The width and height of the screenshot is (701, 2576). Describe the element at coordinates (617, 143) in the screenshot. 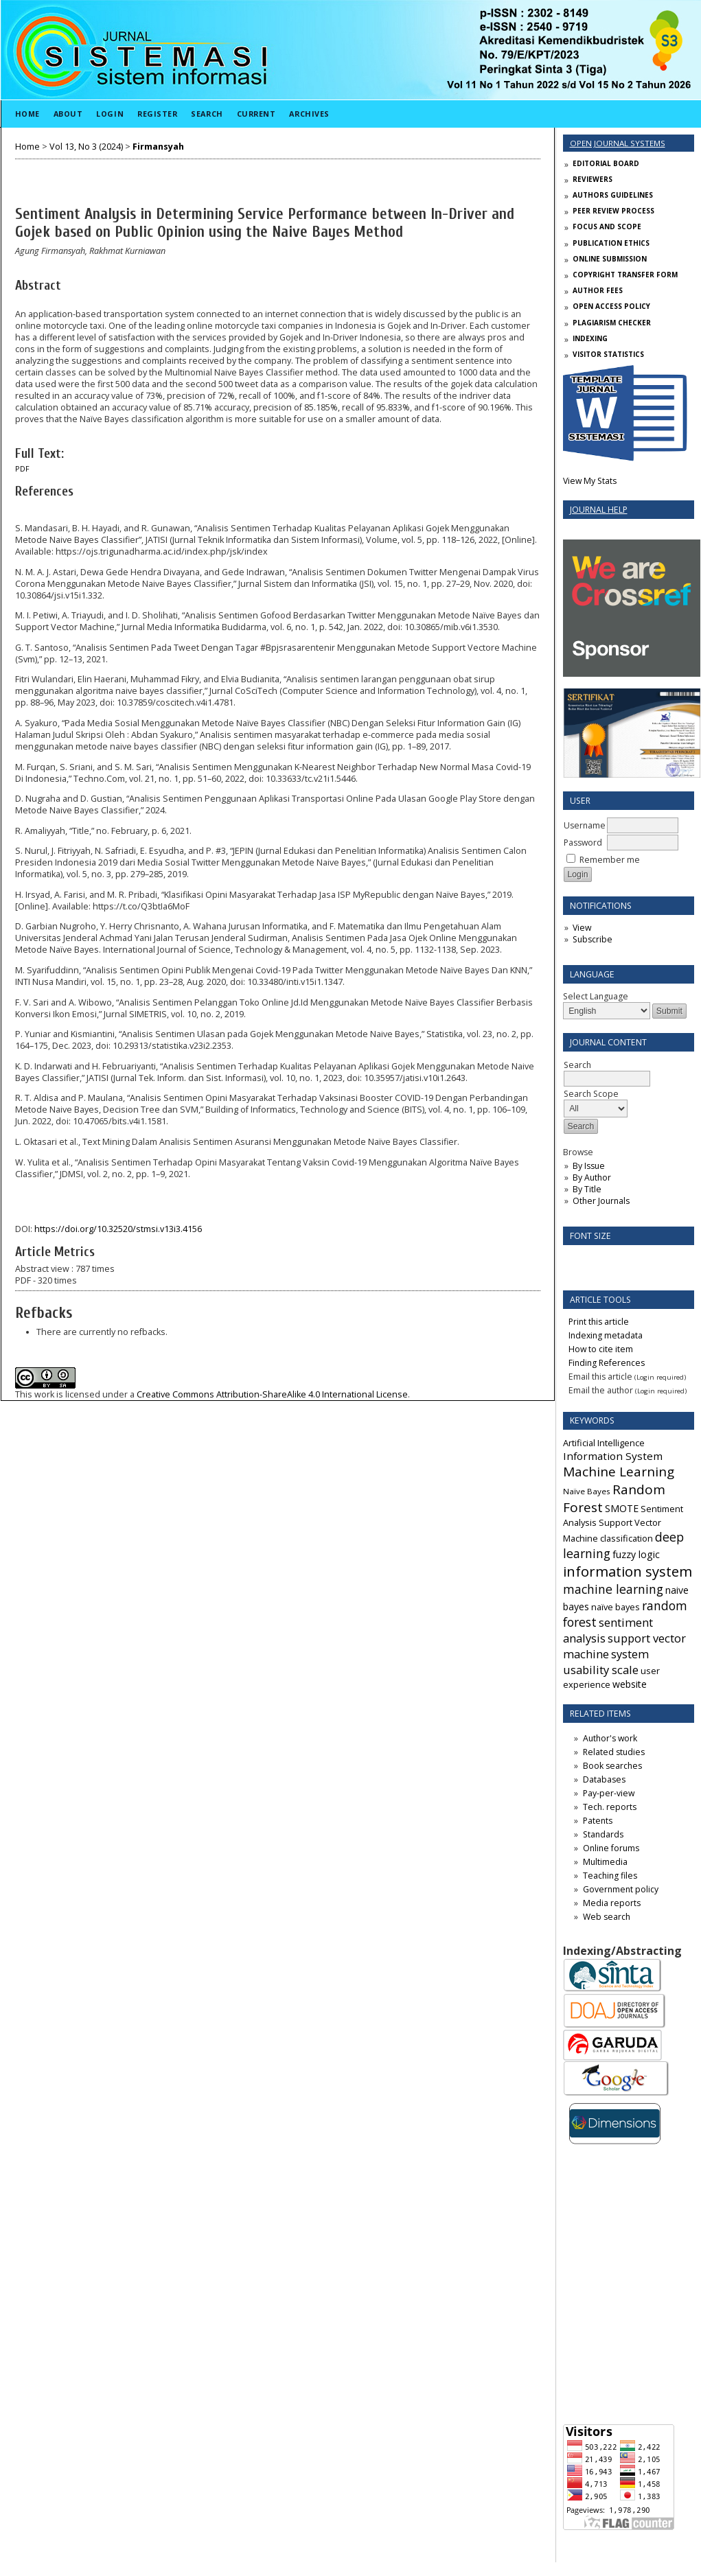

I see `Open Journal Systems` at that location.